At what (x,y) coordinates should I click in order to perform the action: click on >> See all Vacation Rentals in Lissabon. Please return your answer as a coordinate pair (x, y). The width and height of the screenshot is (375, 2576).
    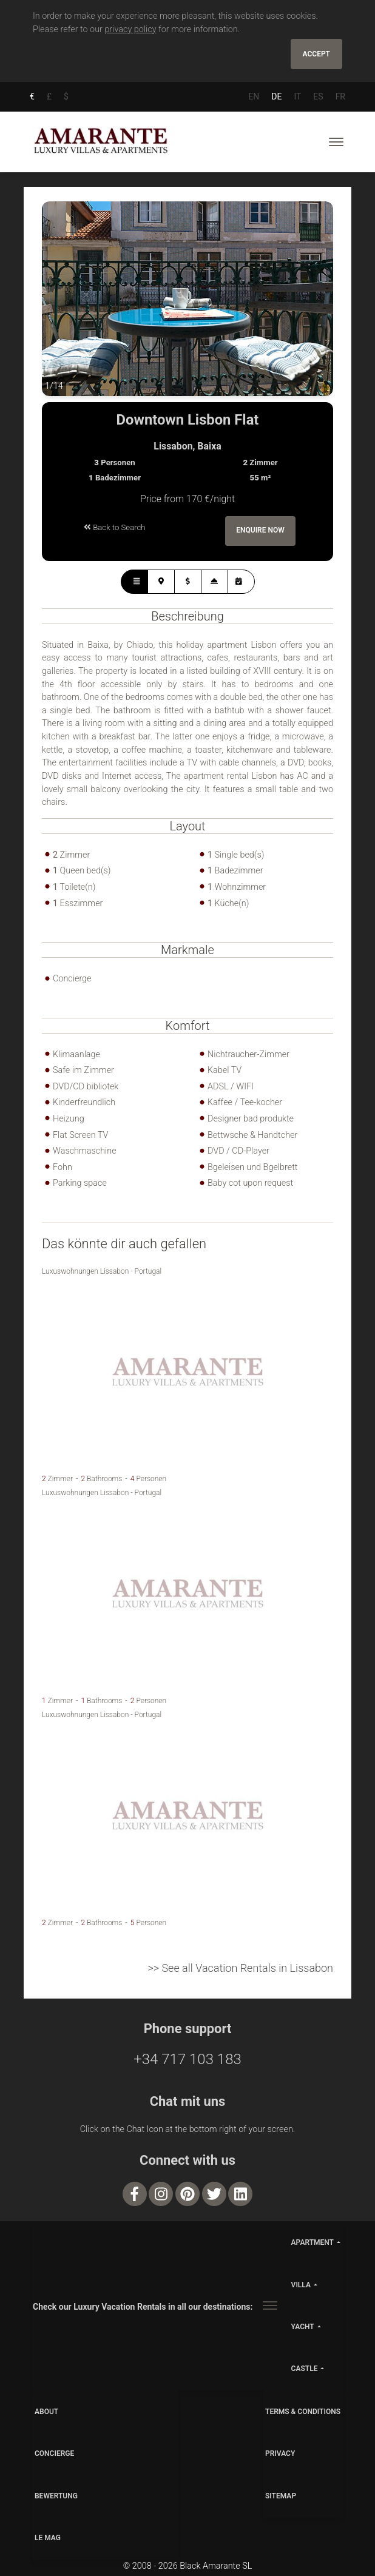
    Looking at the image, I should click on (240, 1968).